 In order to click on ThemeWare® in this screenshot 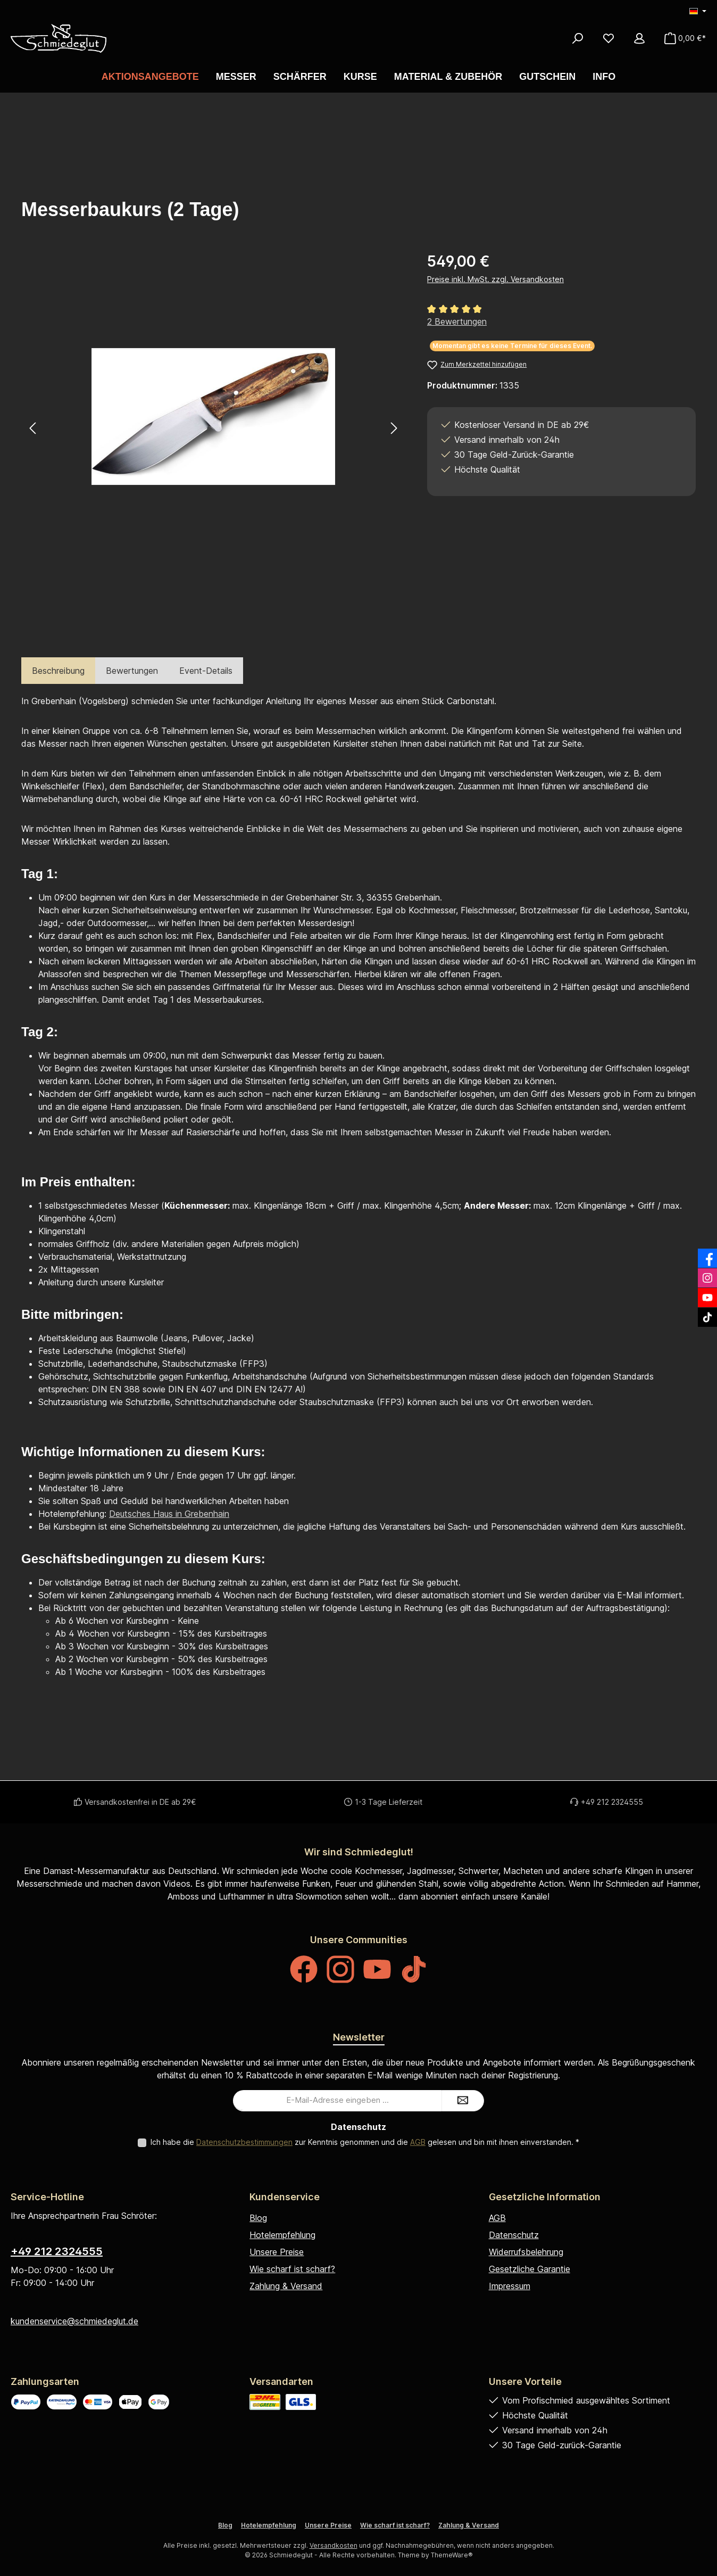, I will do `click(452, 2555)`.